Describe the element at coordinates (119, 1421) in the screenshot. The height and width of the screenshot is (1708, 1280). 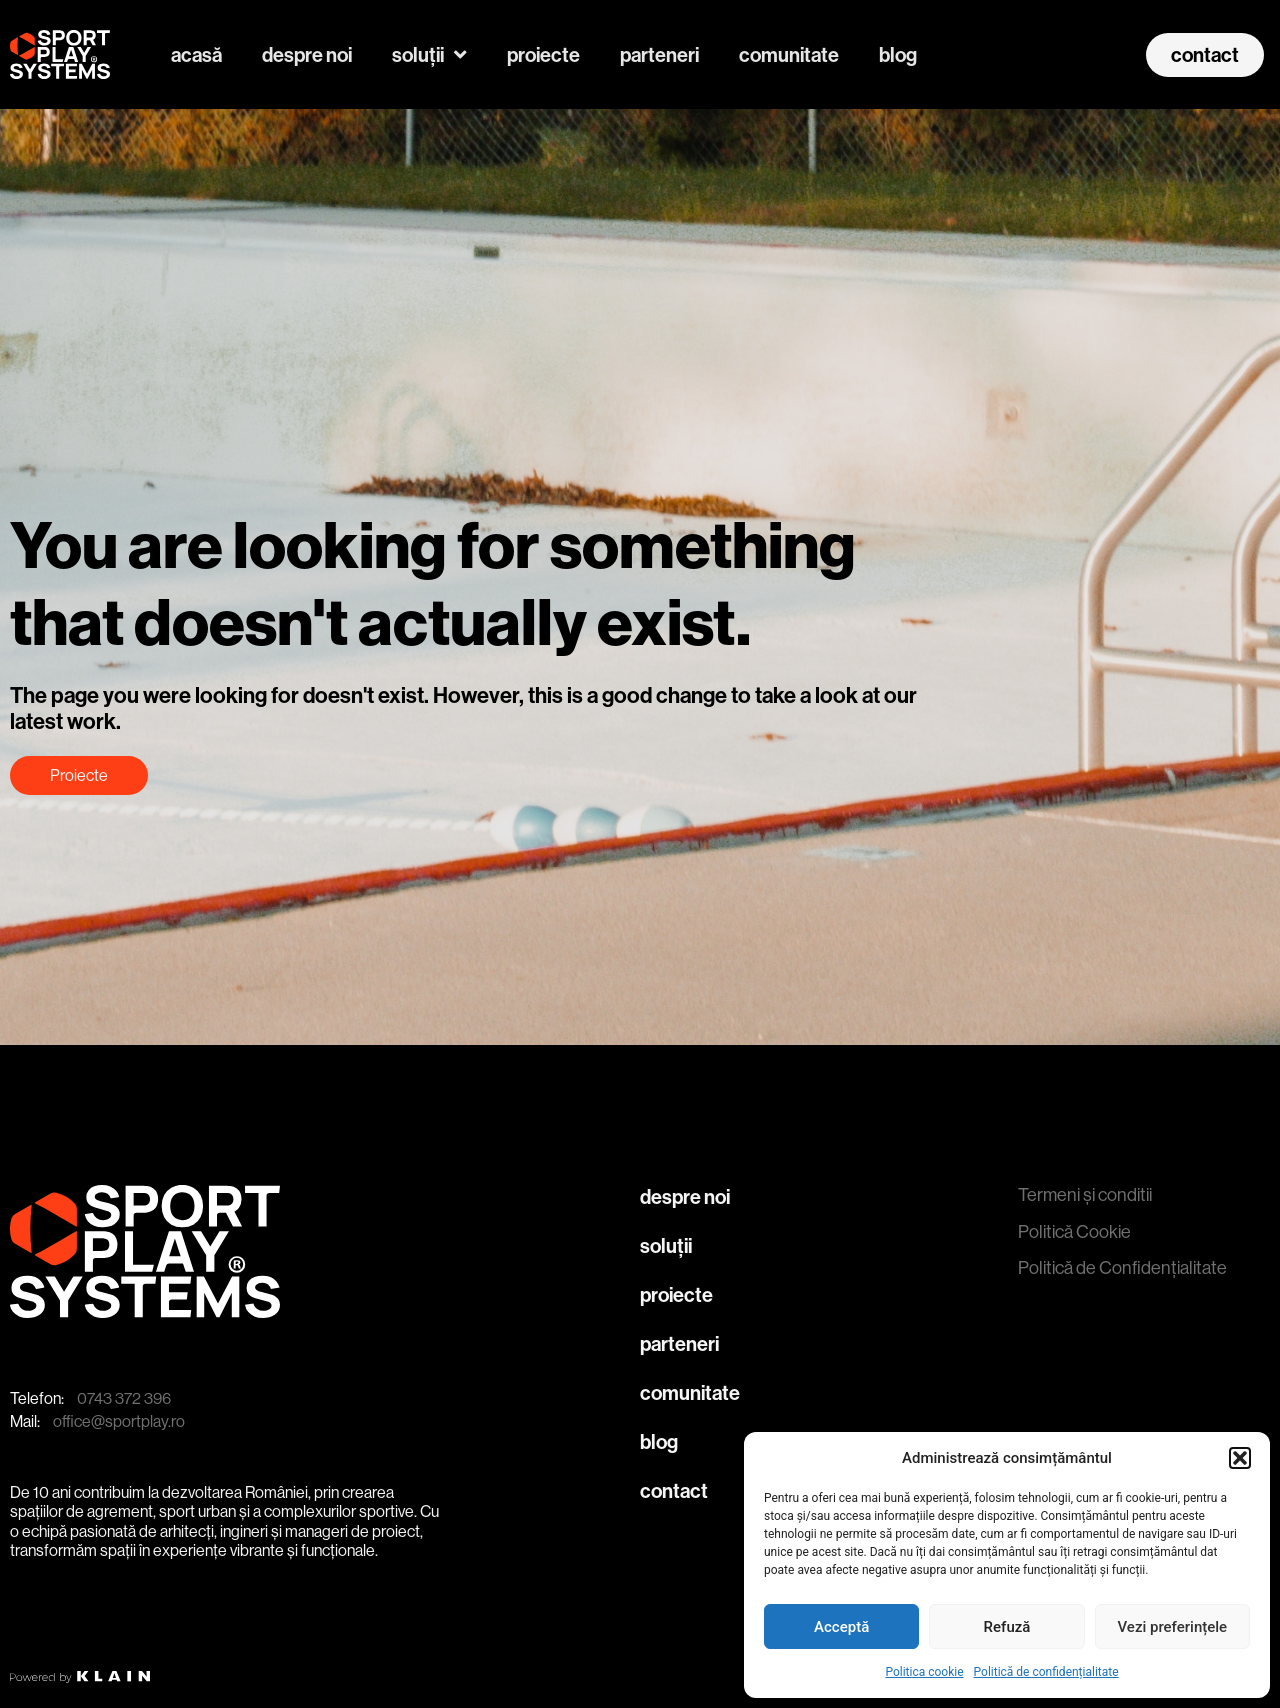
I see `office@sportplay.ro` at that location.